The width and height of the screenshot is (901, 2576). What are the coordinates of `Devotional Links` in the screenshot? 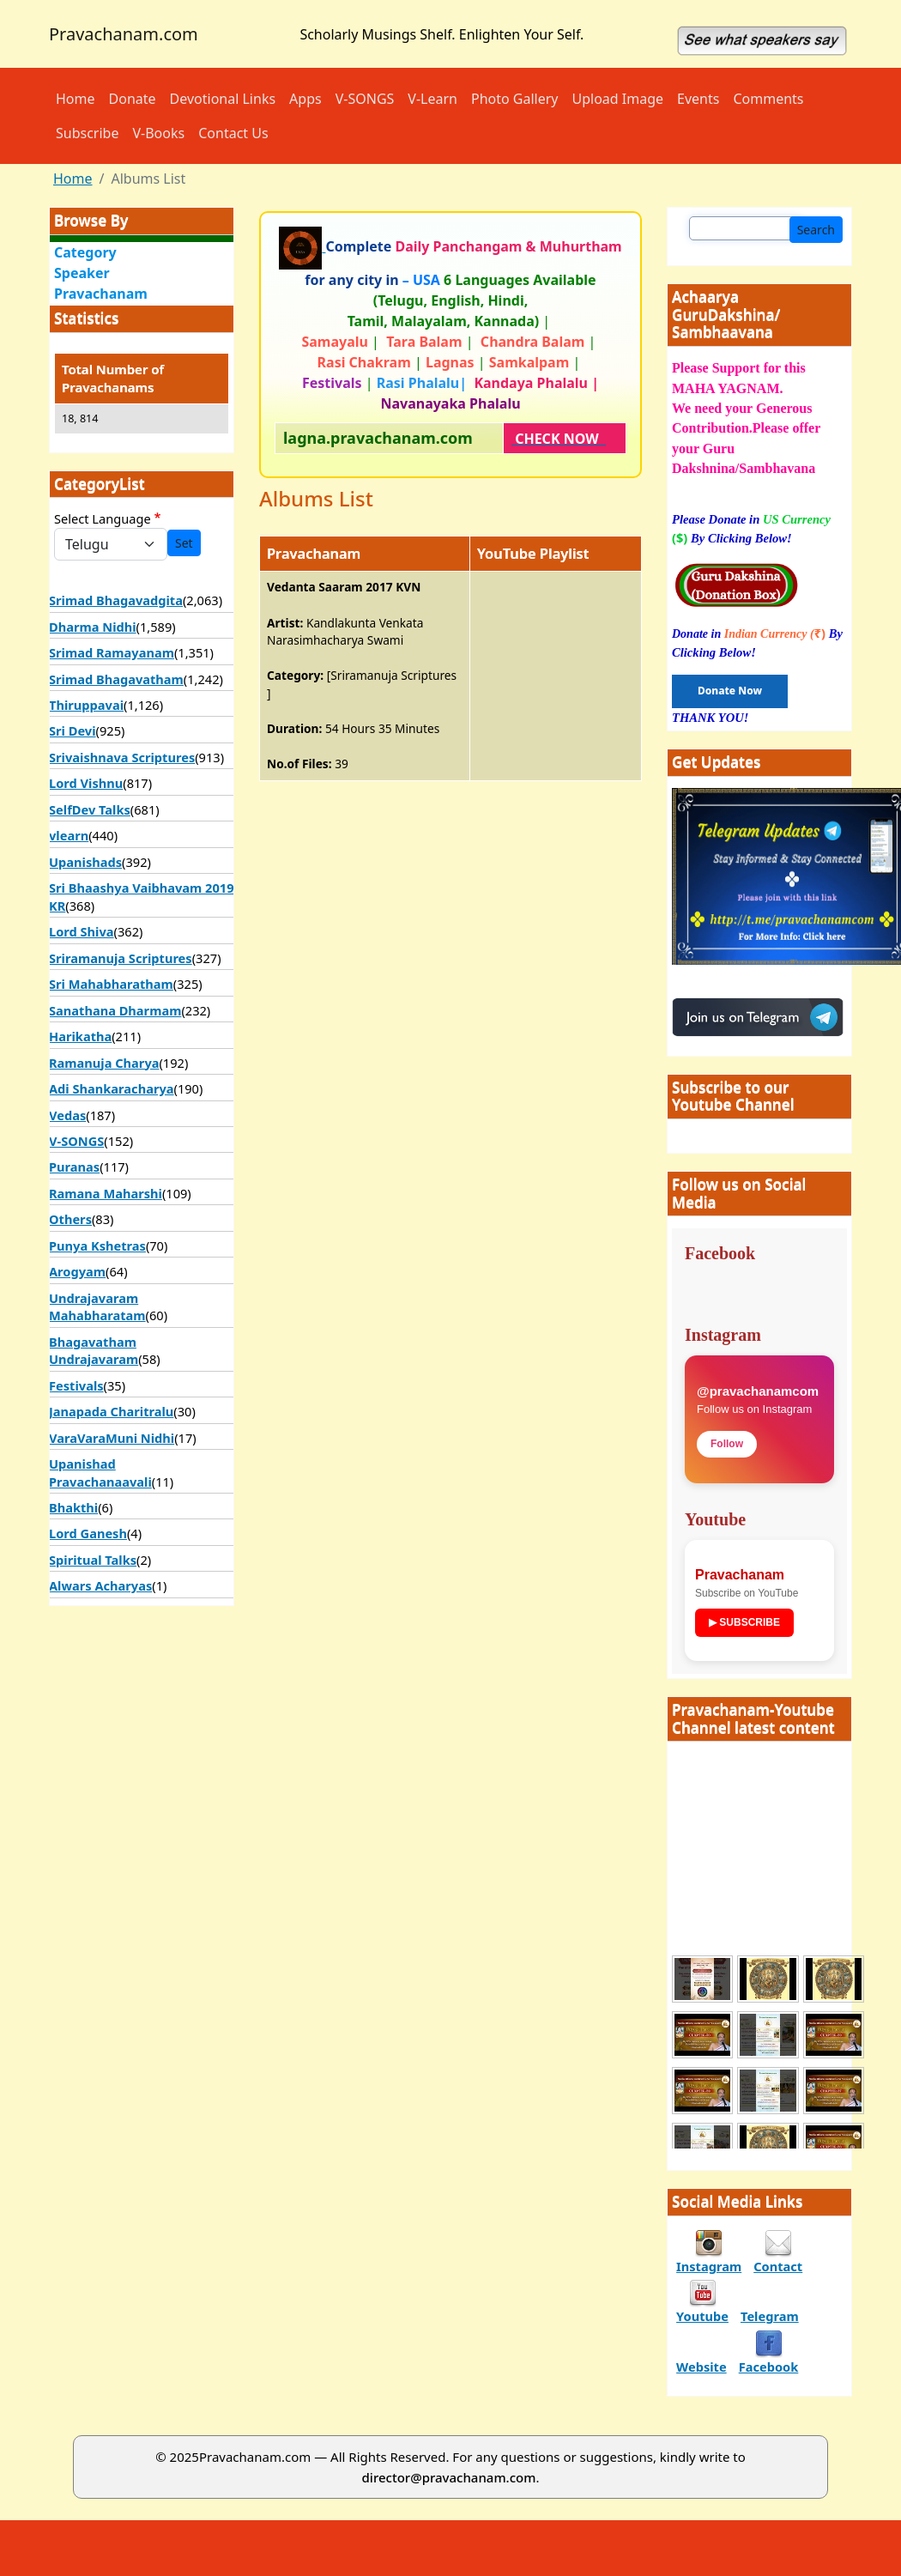 It's located at (223, 98).